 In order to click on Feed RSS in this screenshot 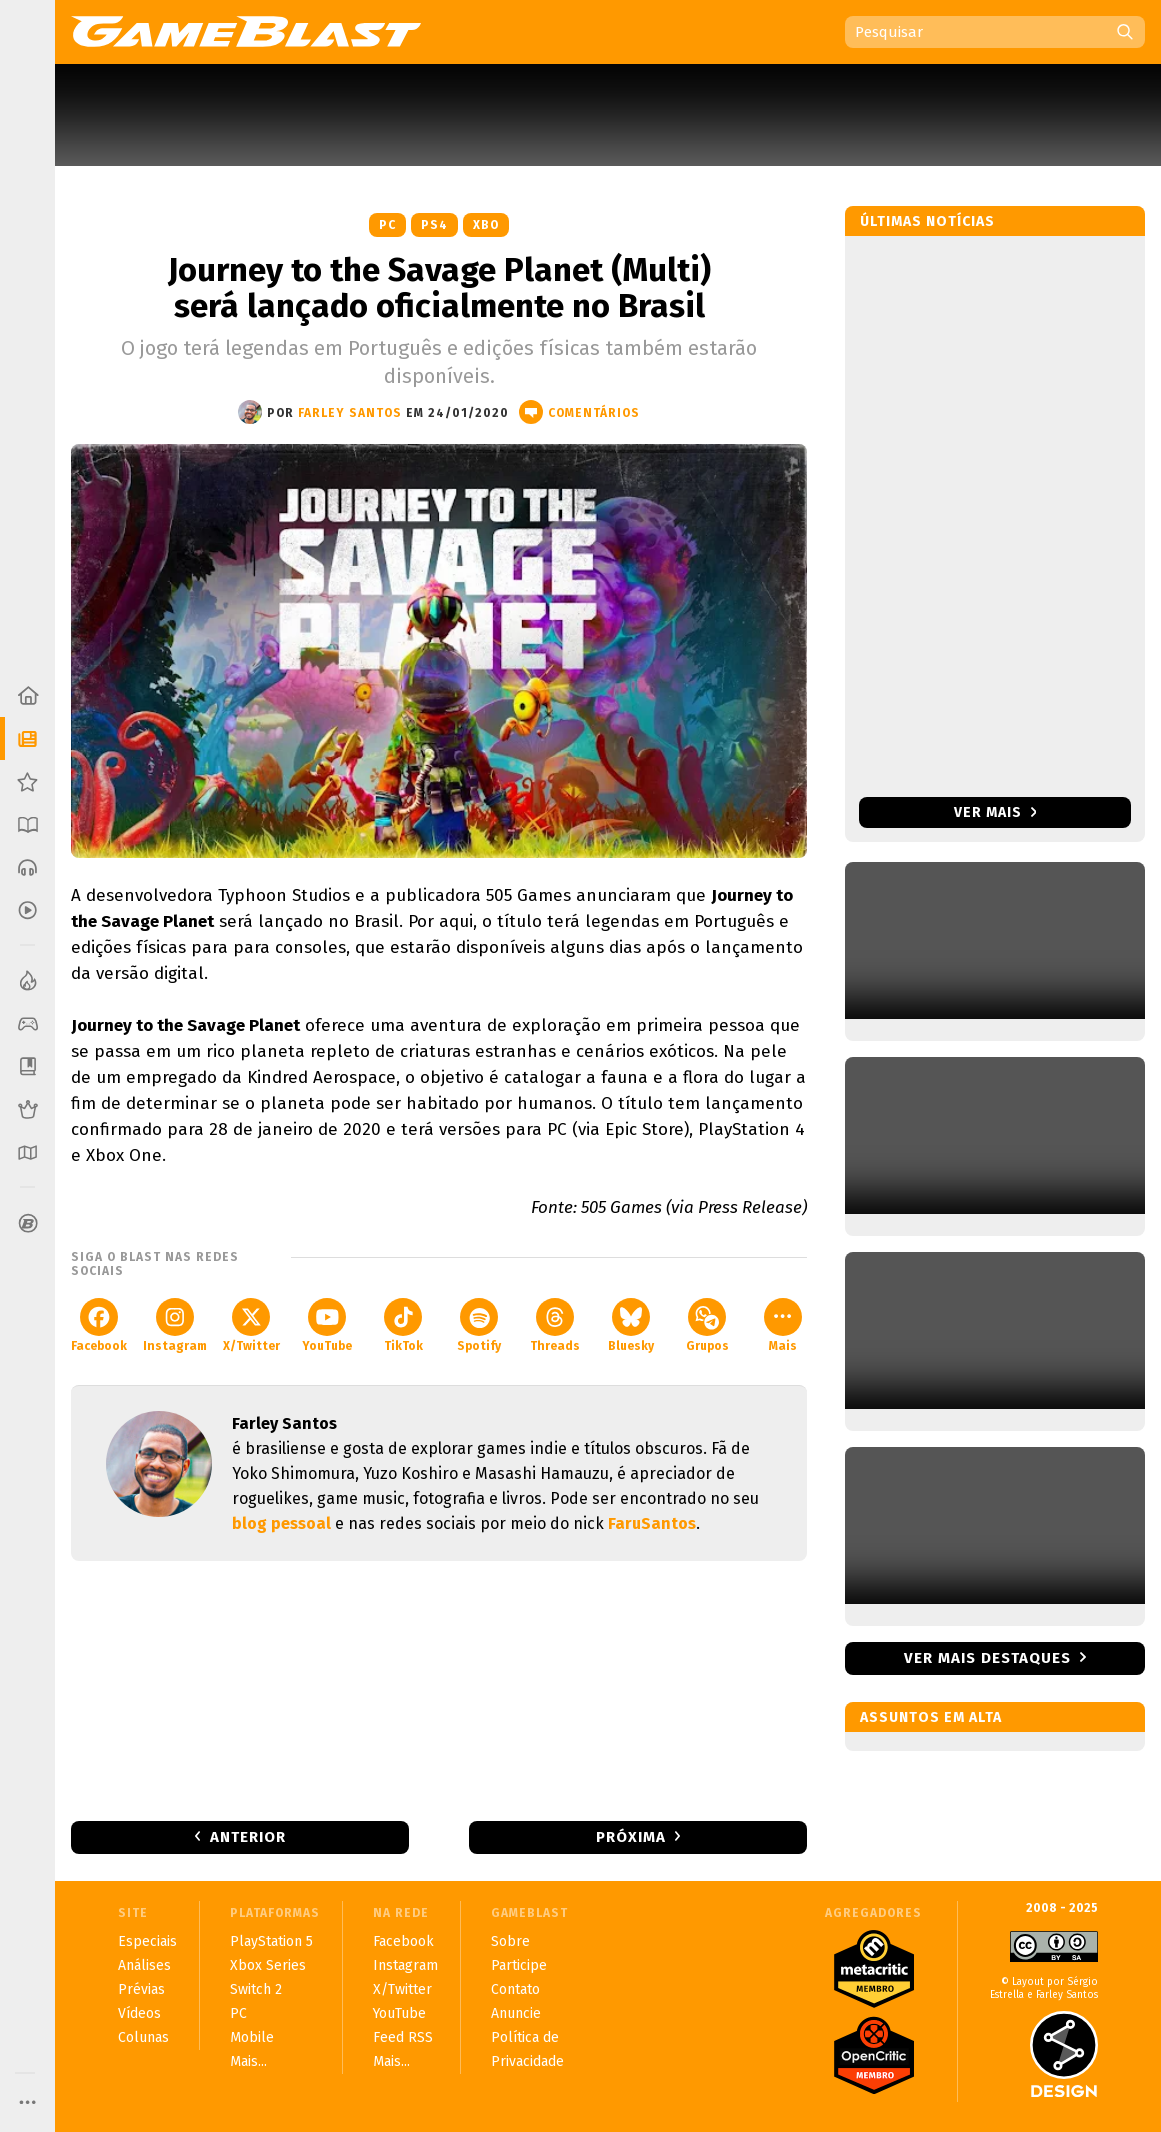, I will do `click(403, 2037)`.